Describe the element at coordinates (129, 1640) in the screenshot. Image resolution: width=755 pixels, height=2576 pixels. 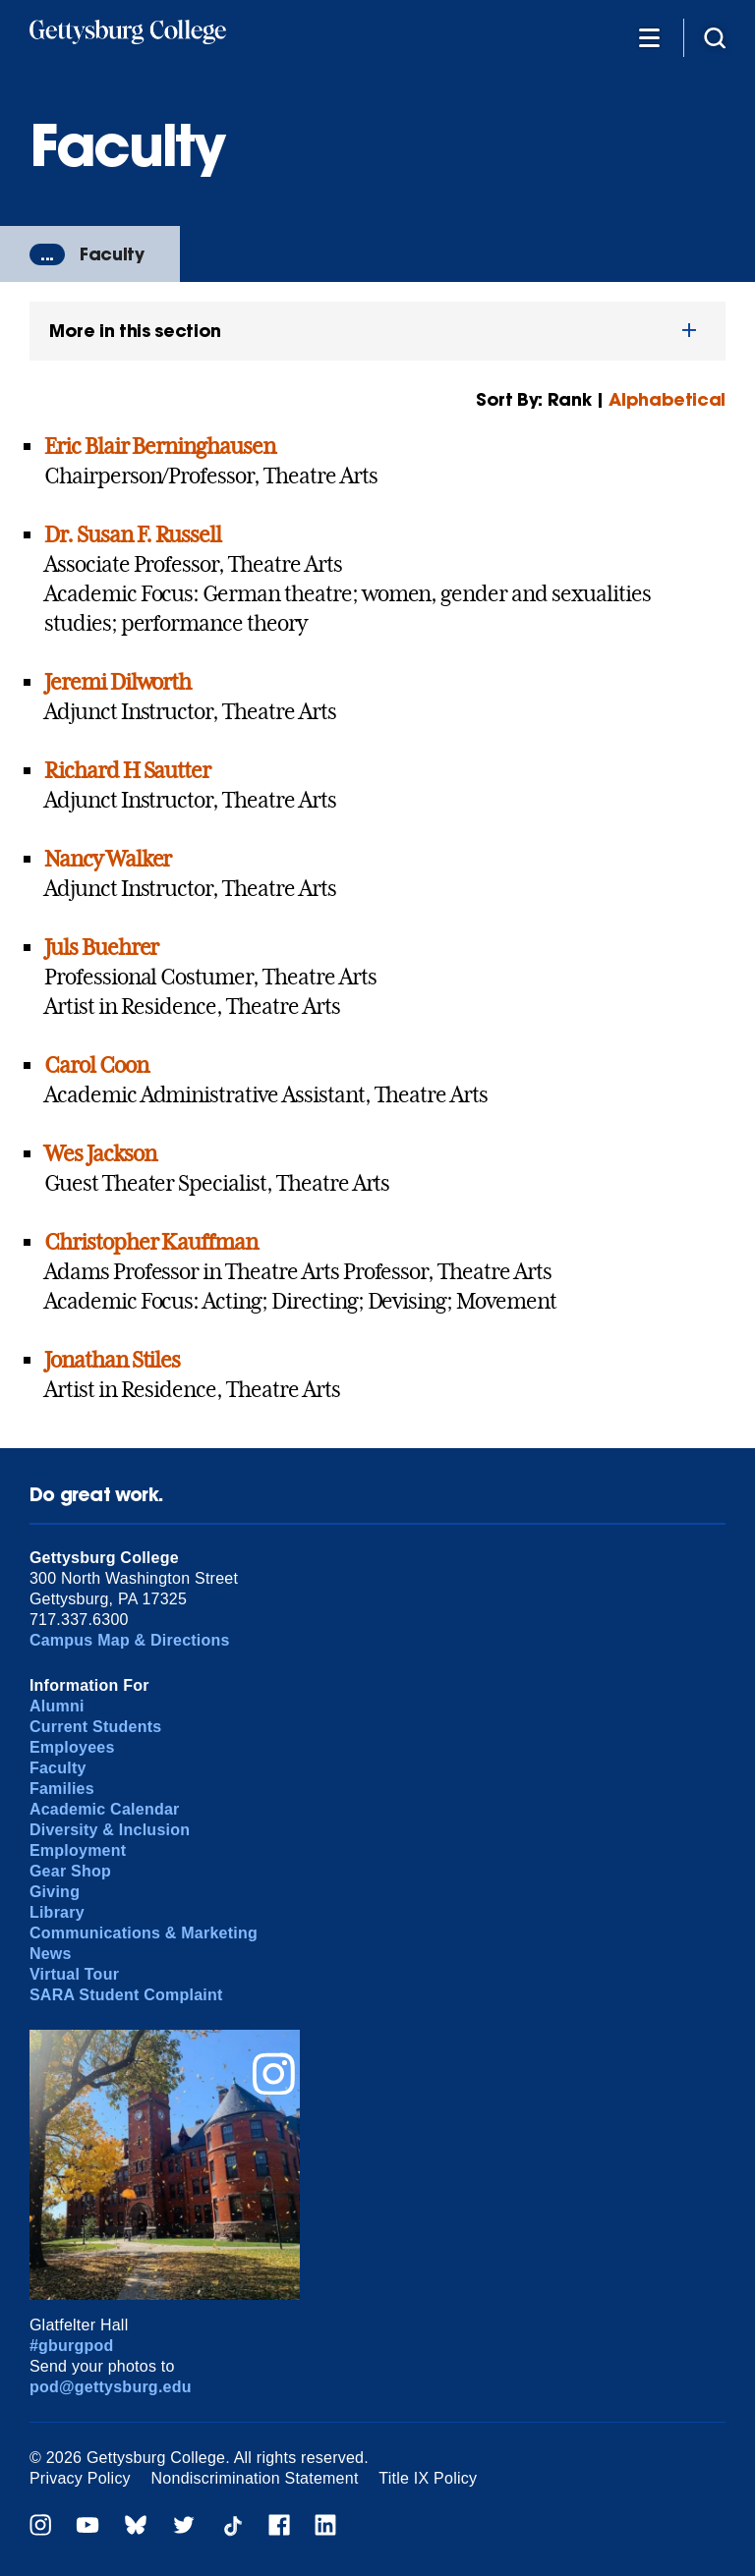
I see `Campus Map & Directions` at that location.